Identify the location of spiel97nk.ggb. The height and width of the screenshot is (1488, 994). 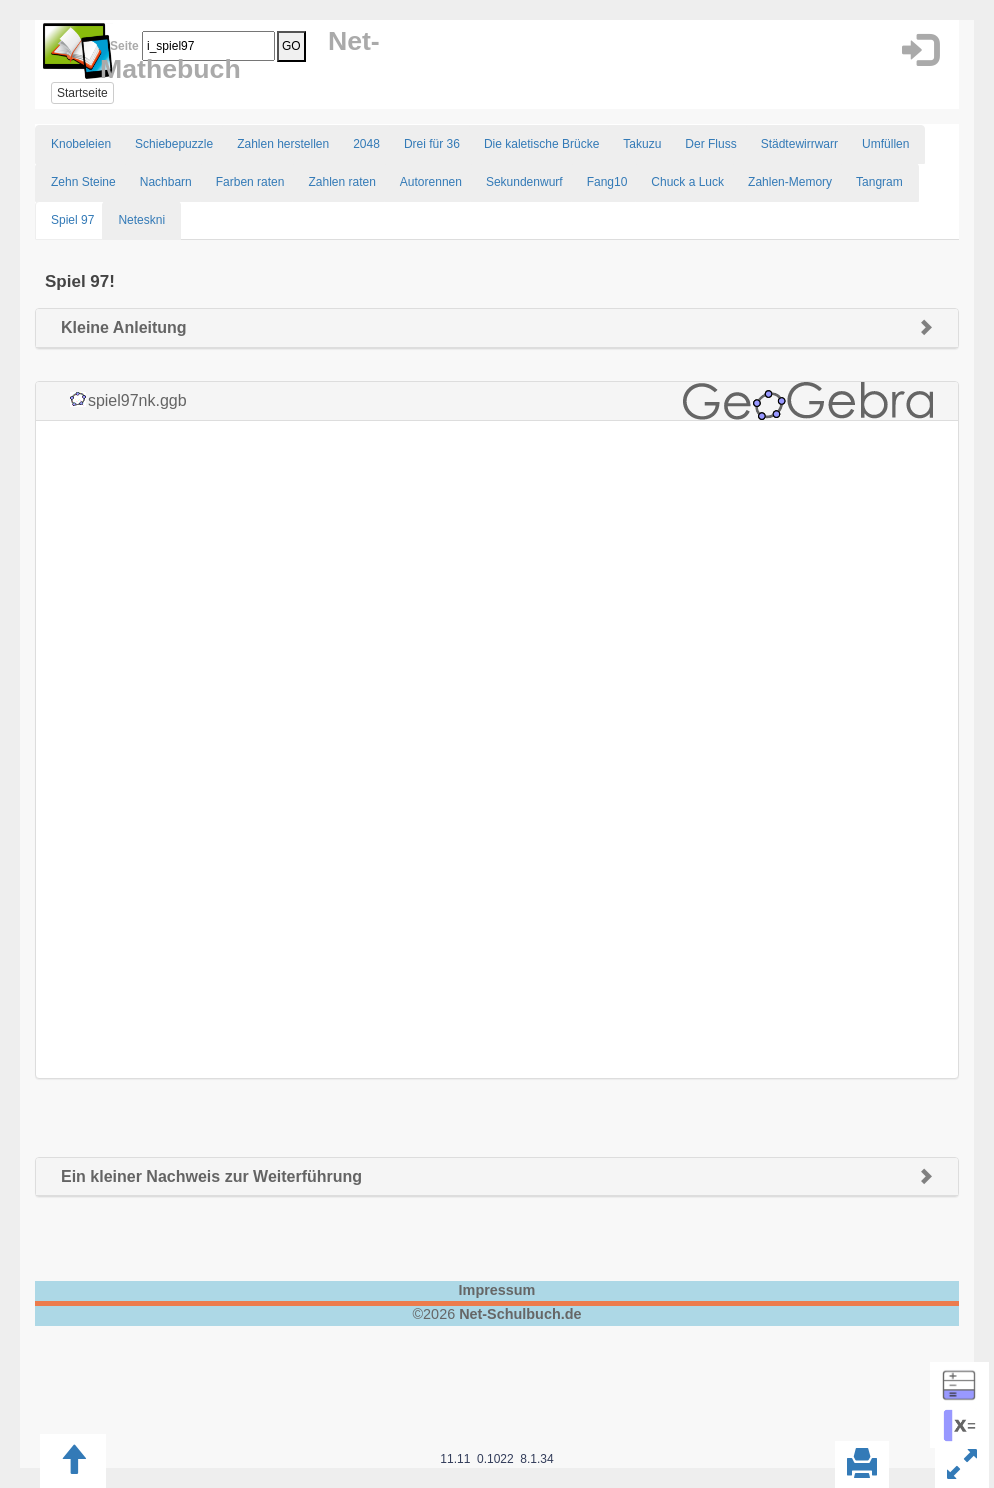
(137, 400).